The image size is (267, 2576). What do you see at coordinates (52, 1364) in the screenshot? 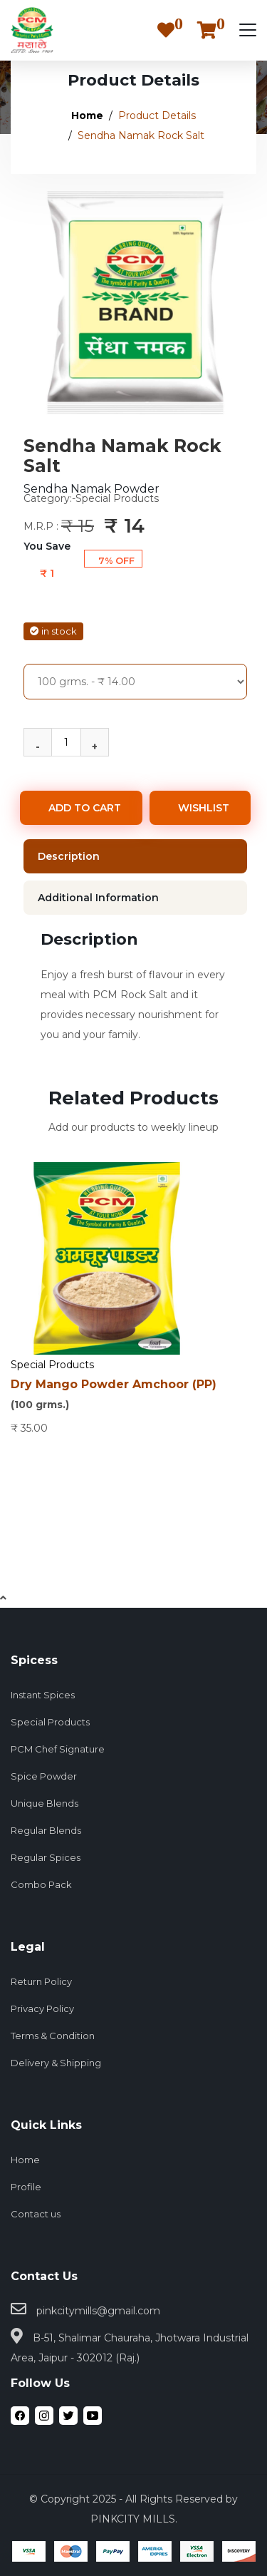
I see `Special Products` at bounding box center [52, 1364].